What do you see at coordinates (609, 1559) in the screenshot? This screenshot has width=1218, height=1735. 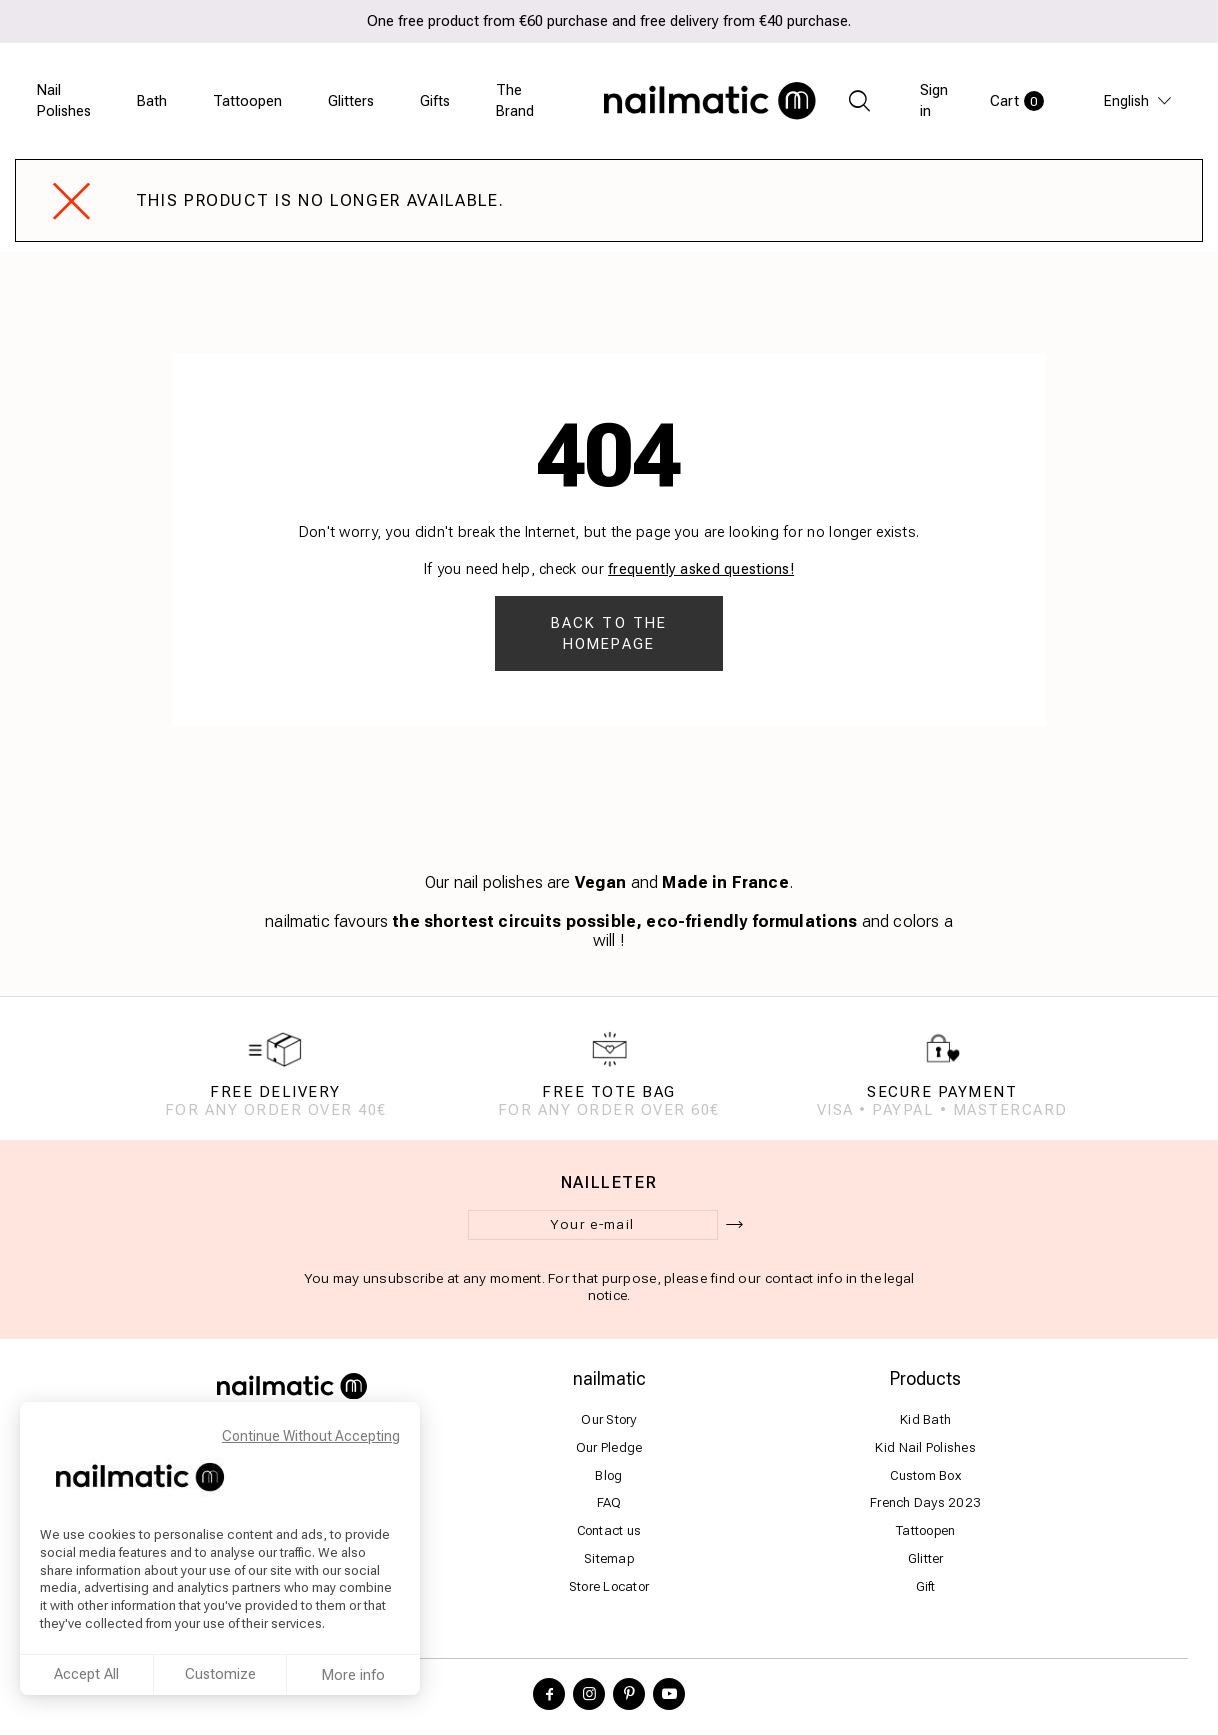 I see `Sitemap` at bounding box center [609, 1559].